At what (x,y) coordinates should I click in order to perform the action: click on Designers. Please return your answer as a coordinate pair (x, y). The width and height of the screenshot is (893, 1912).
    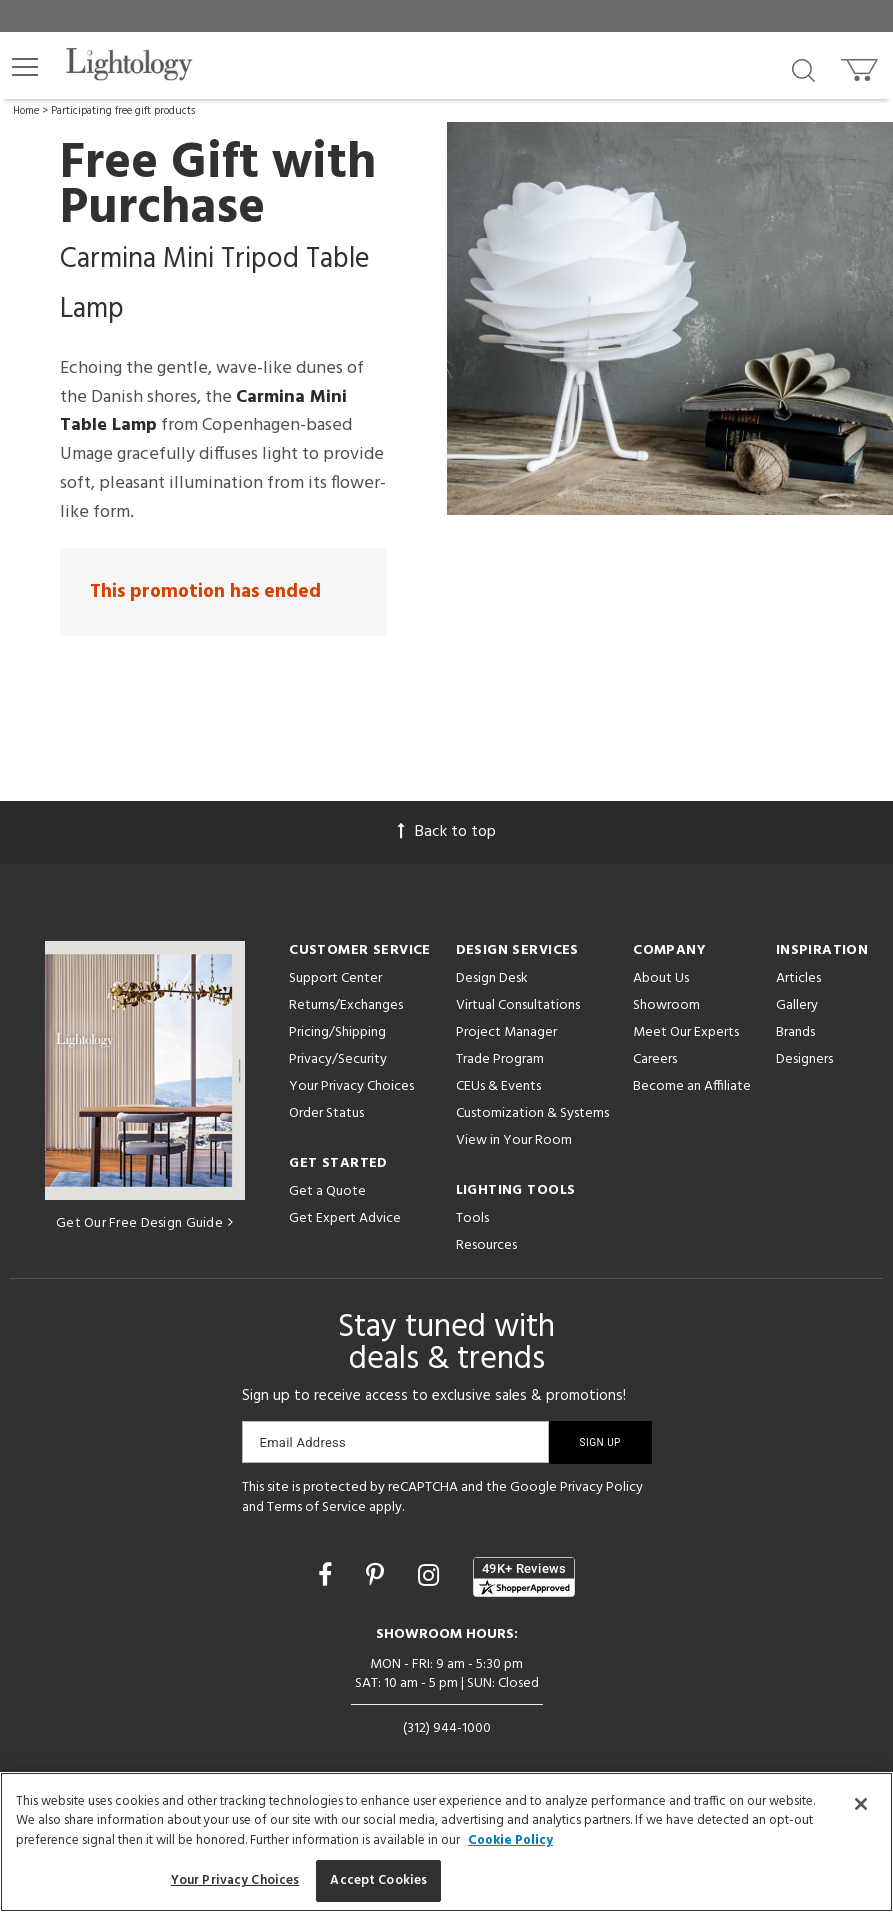
    Looking at the image, I should click on (804, 1059).